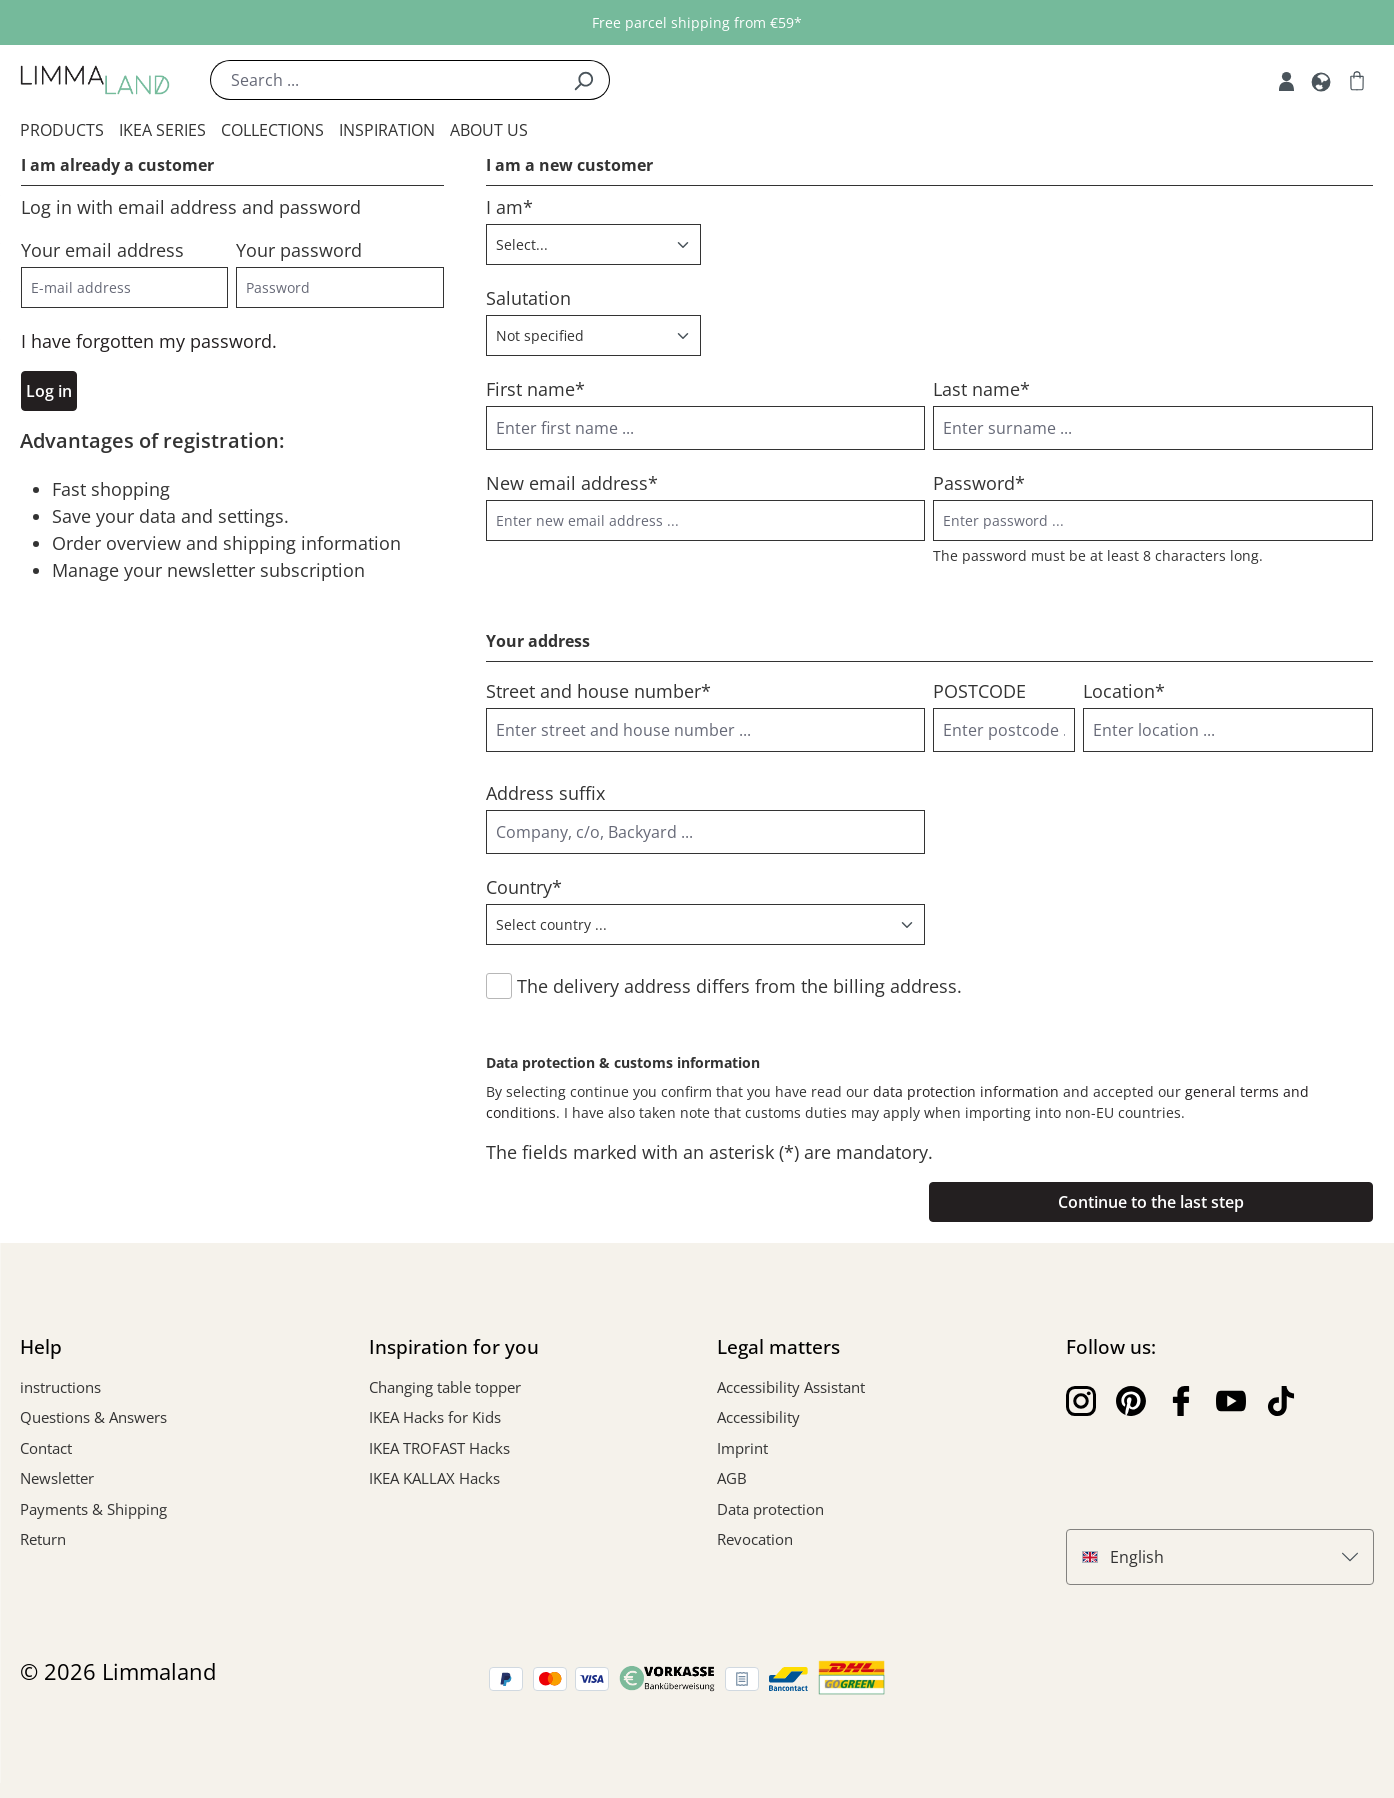 The height and width of the screenshot is (1798, 1394). I want to click on instructions, so click(60, 1387).